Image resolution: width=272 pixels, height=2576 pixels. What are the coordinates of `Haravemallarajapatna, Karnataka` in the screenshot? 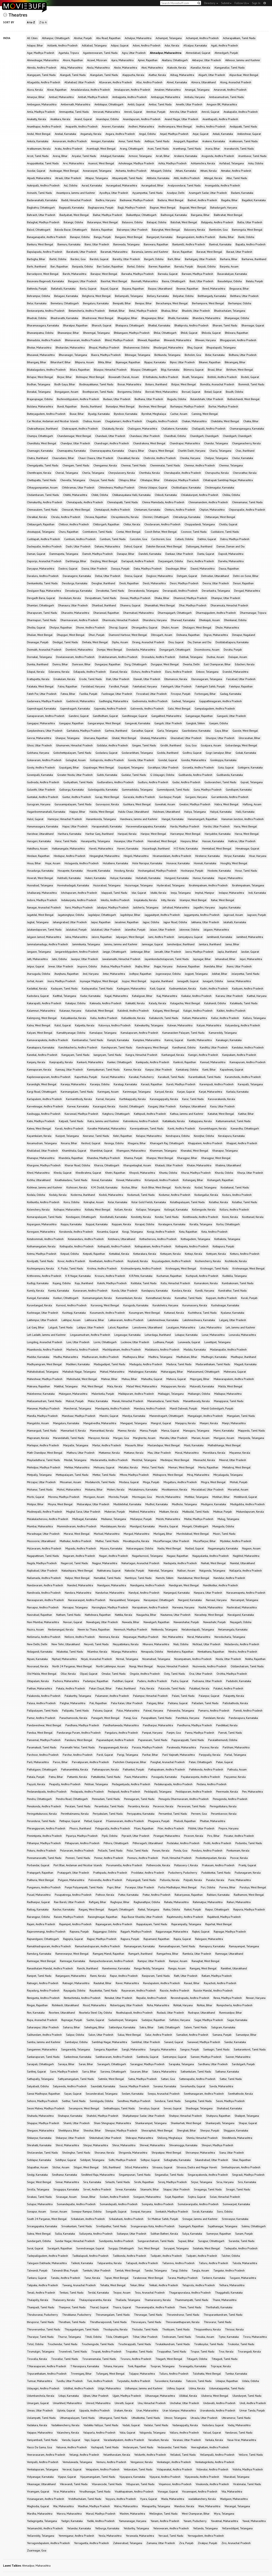 It's located at (146, 826).